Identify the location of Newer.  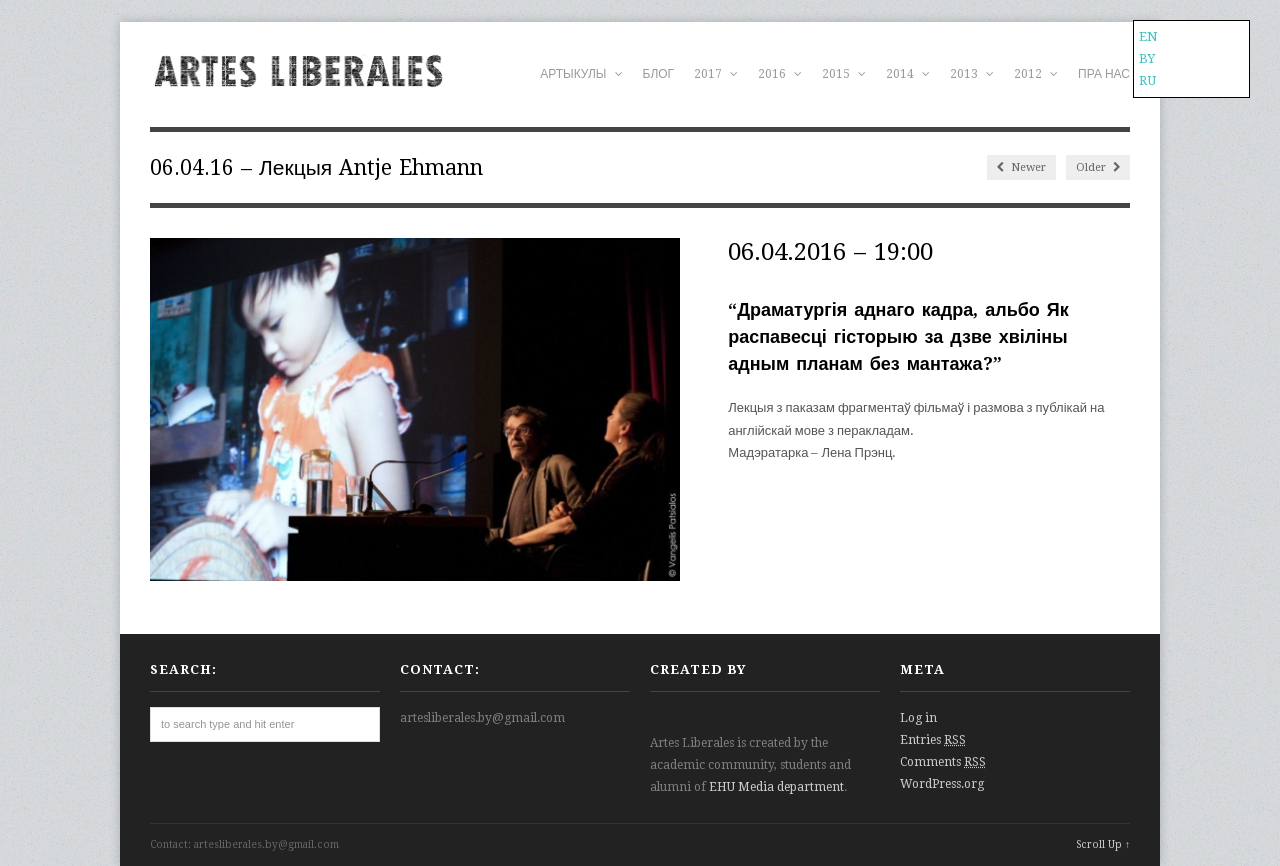
(1021, 167).